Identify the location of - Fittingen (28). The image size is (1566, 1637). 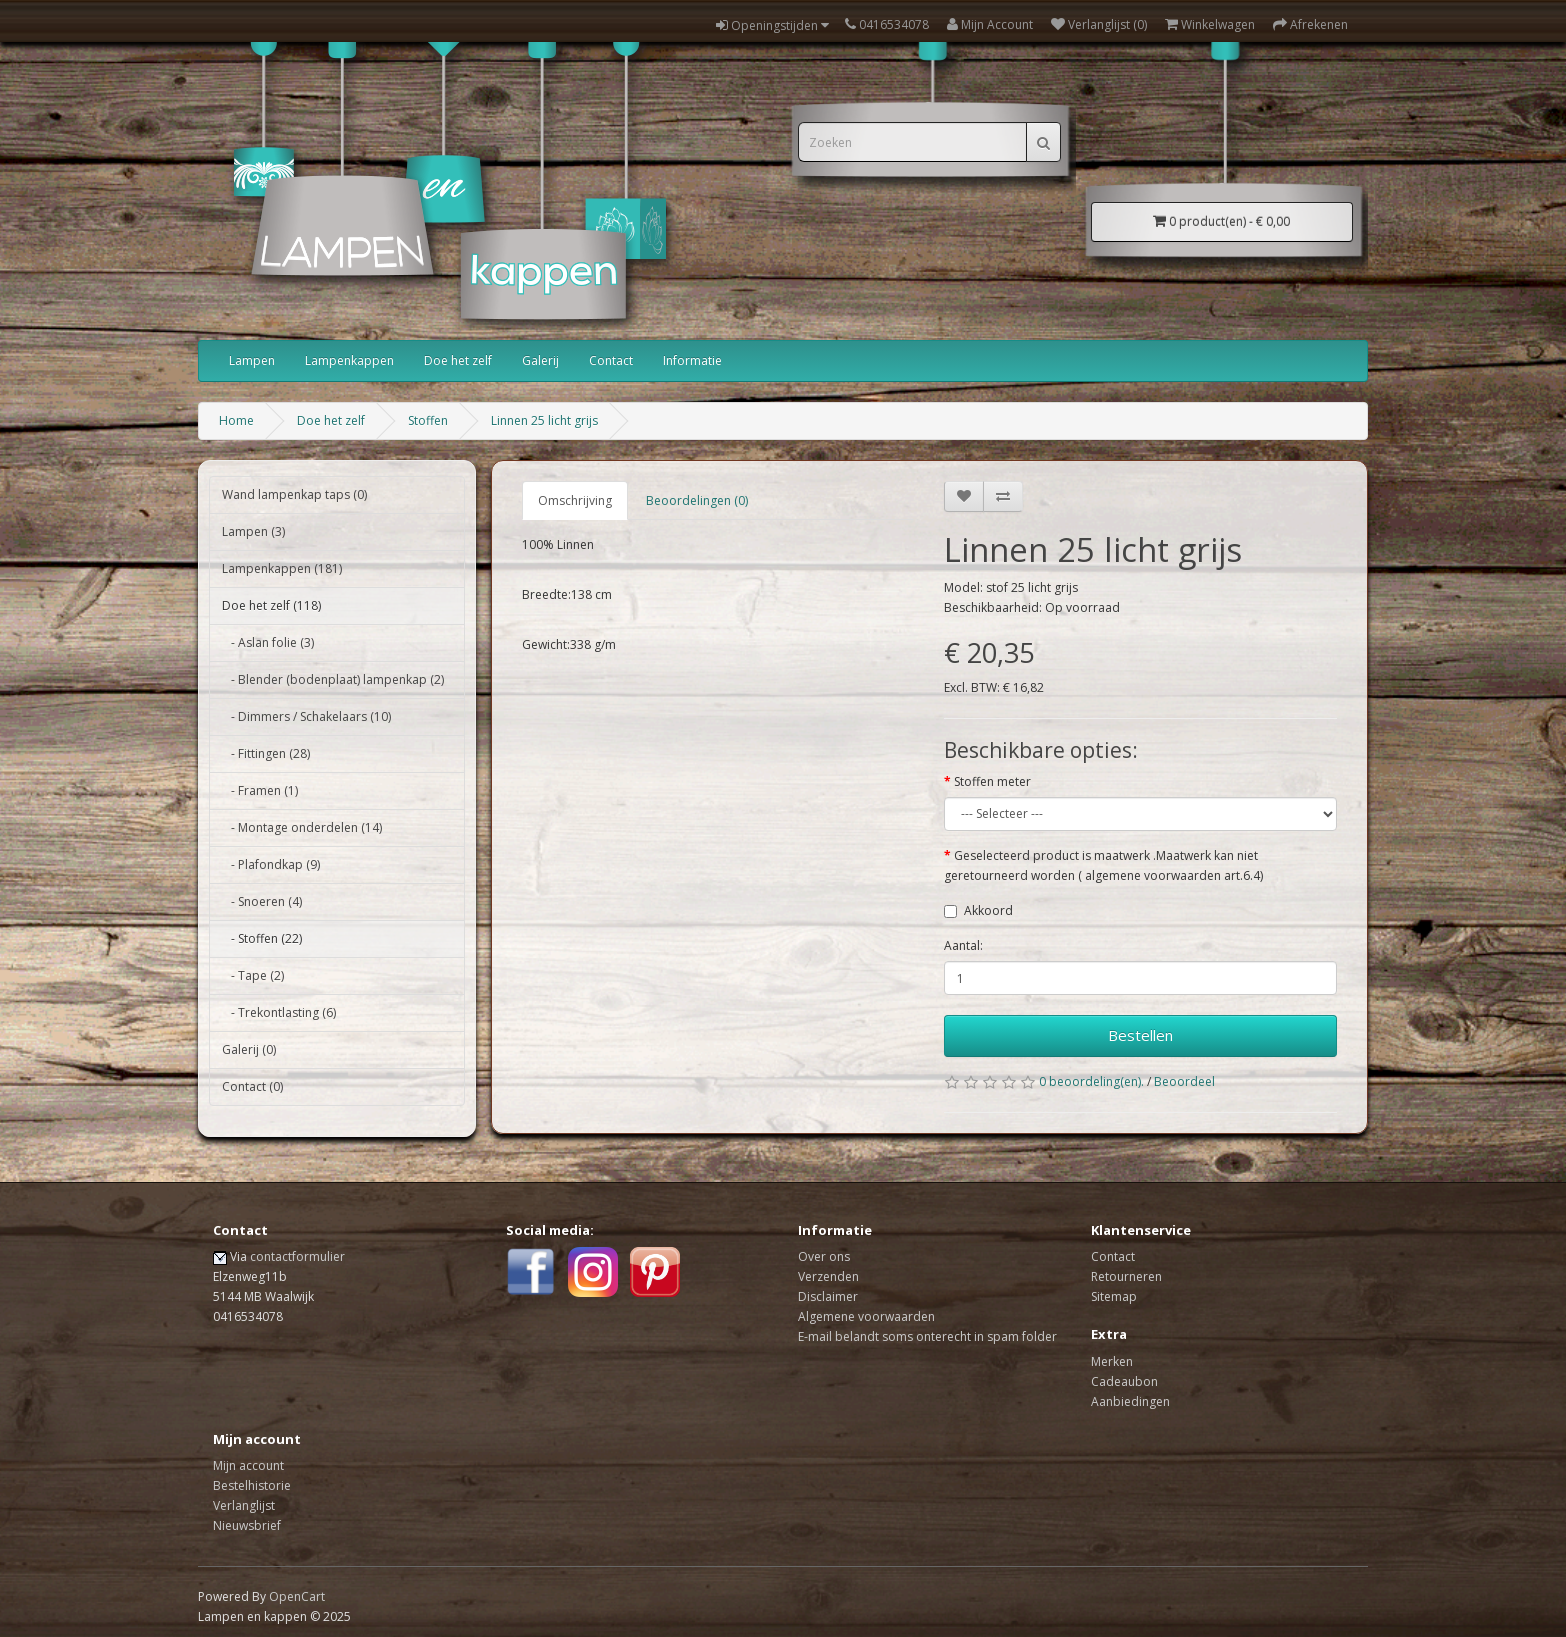
(266, 753).